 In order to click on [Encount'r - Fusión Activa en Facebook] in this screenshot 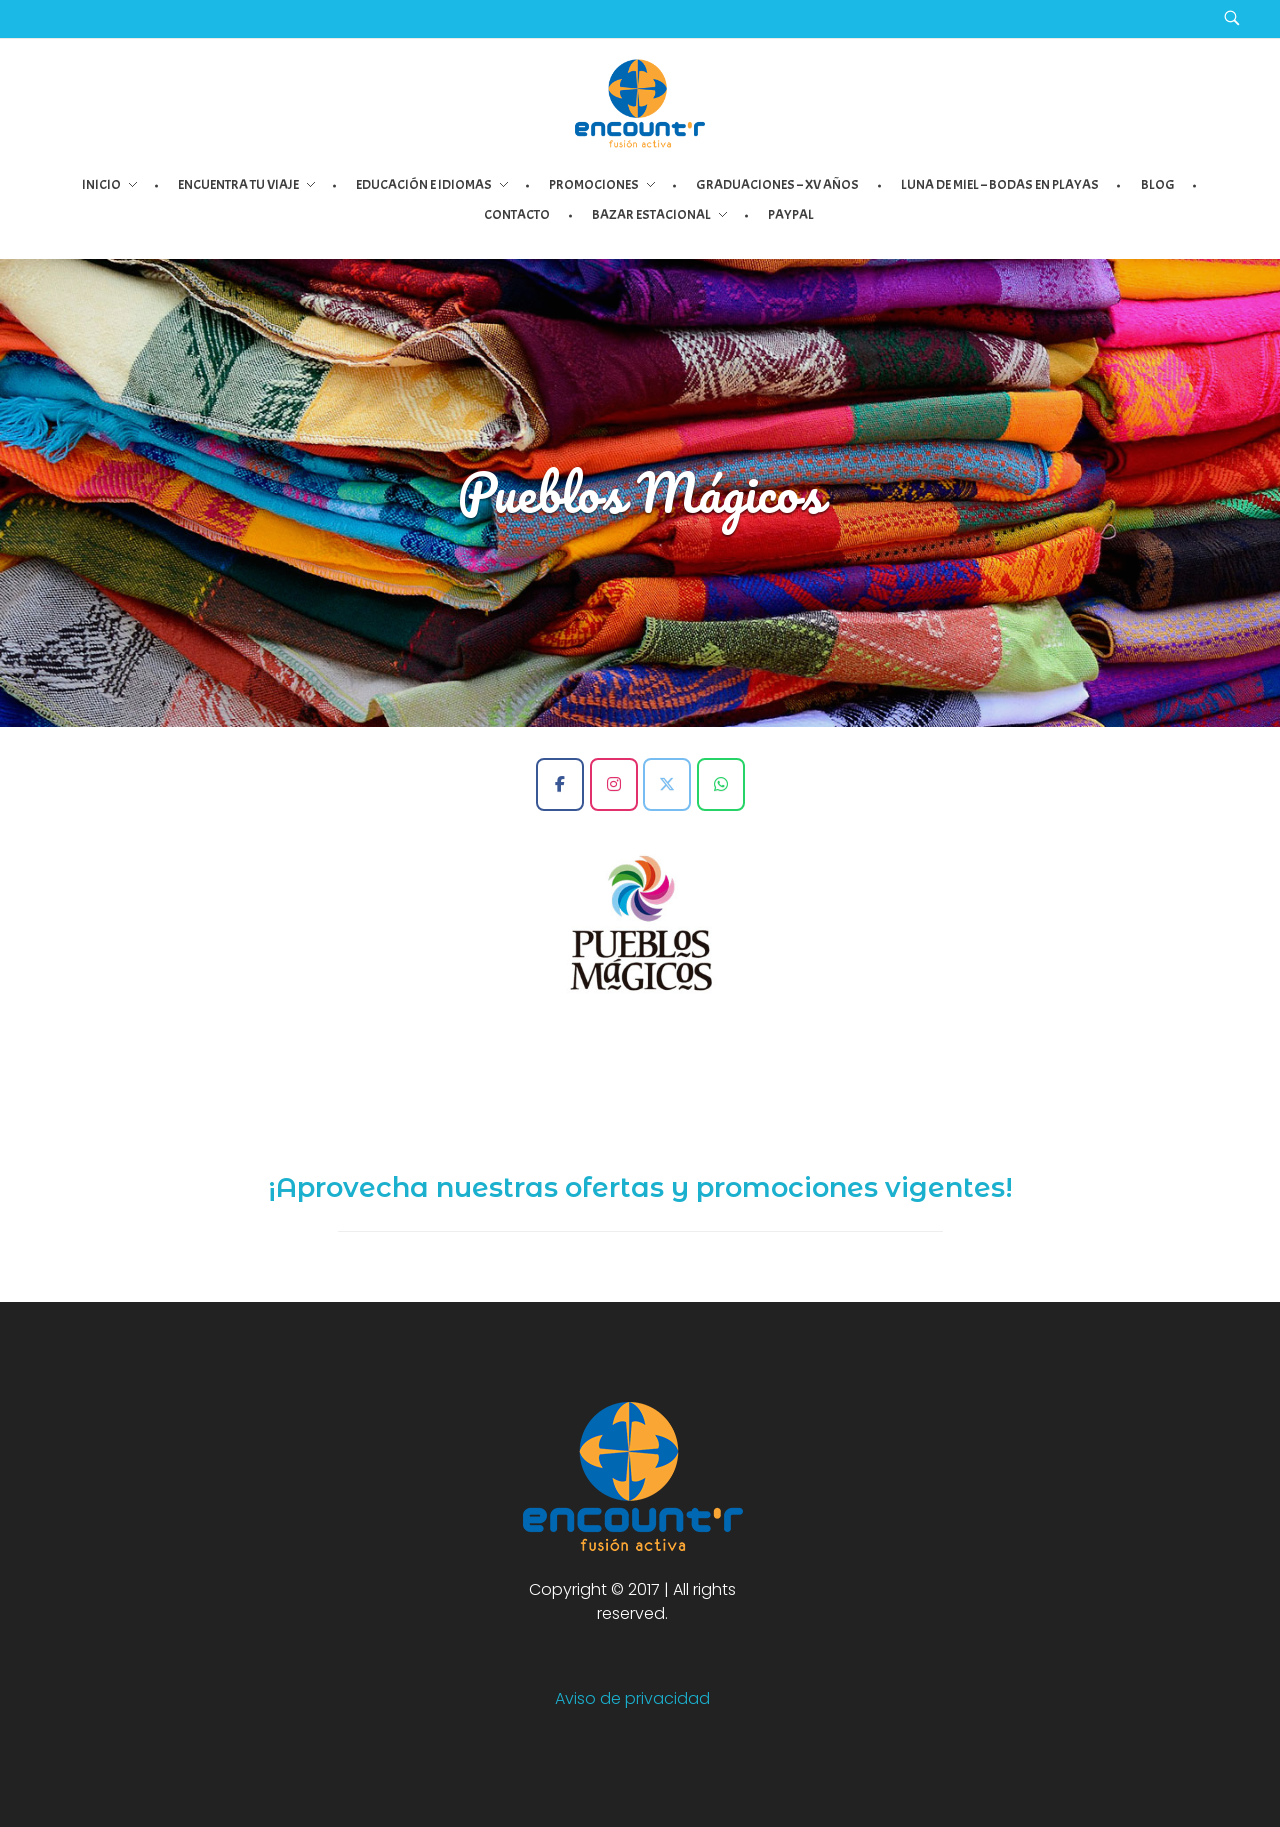, I will do `click(560, 784)`.